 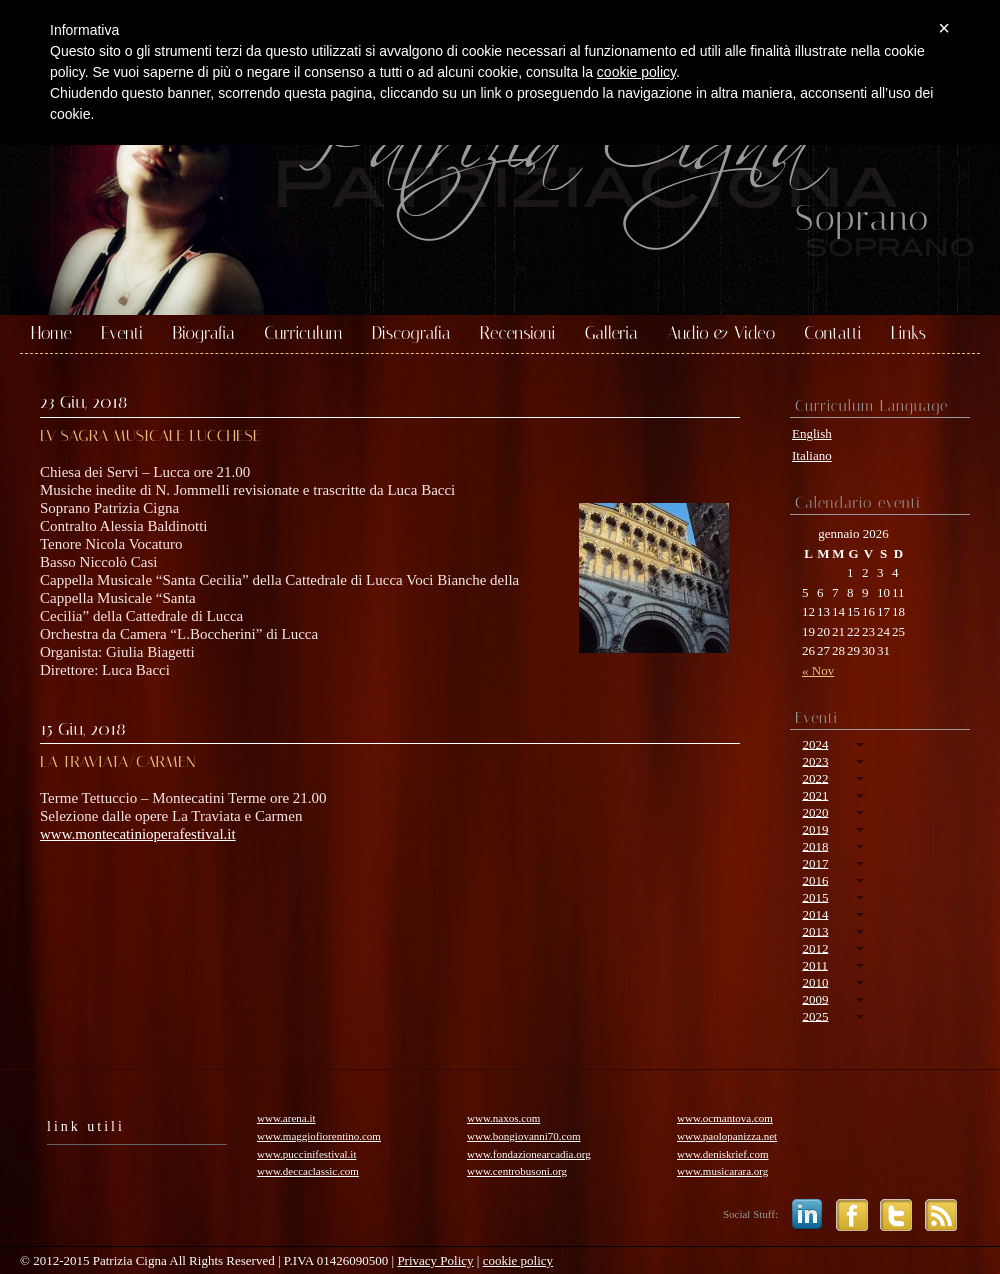 I want to click on Italiano, so click(x=812, y=455).